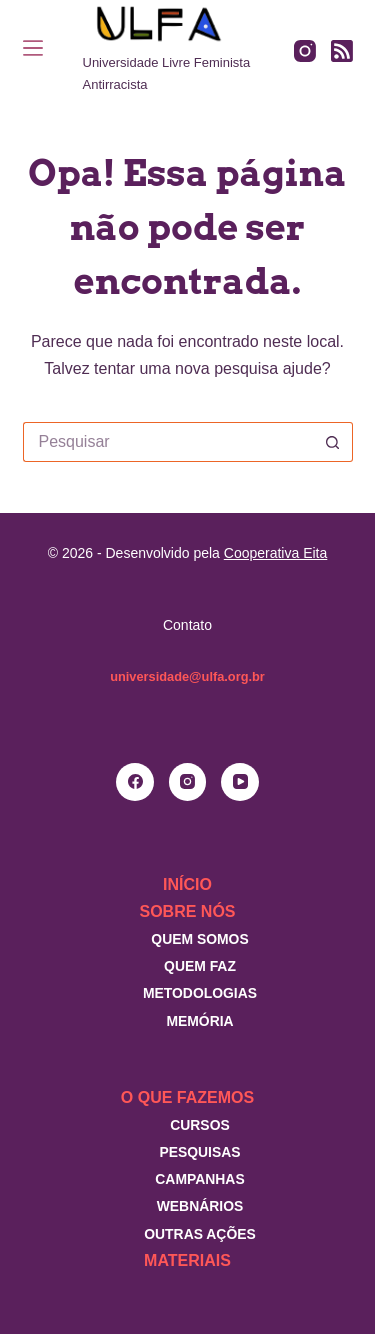 The image size is (375, 1334). What do you see at coordinates (200, 993) in the screenshot?
I see `Metodologias` at bounding box center [200, 993].